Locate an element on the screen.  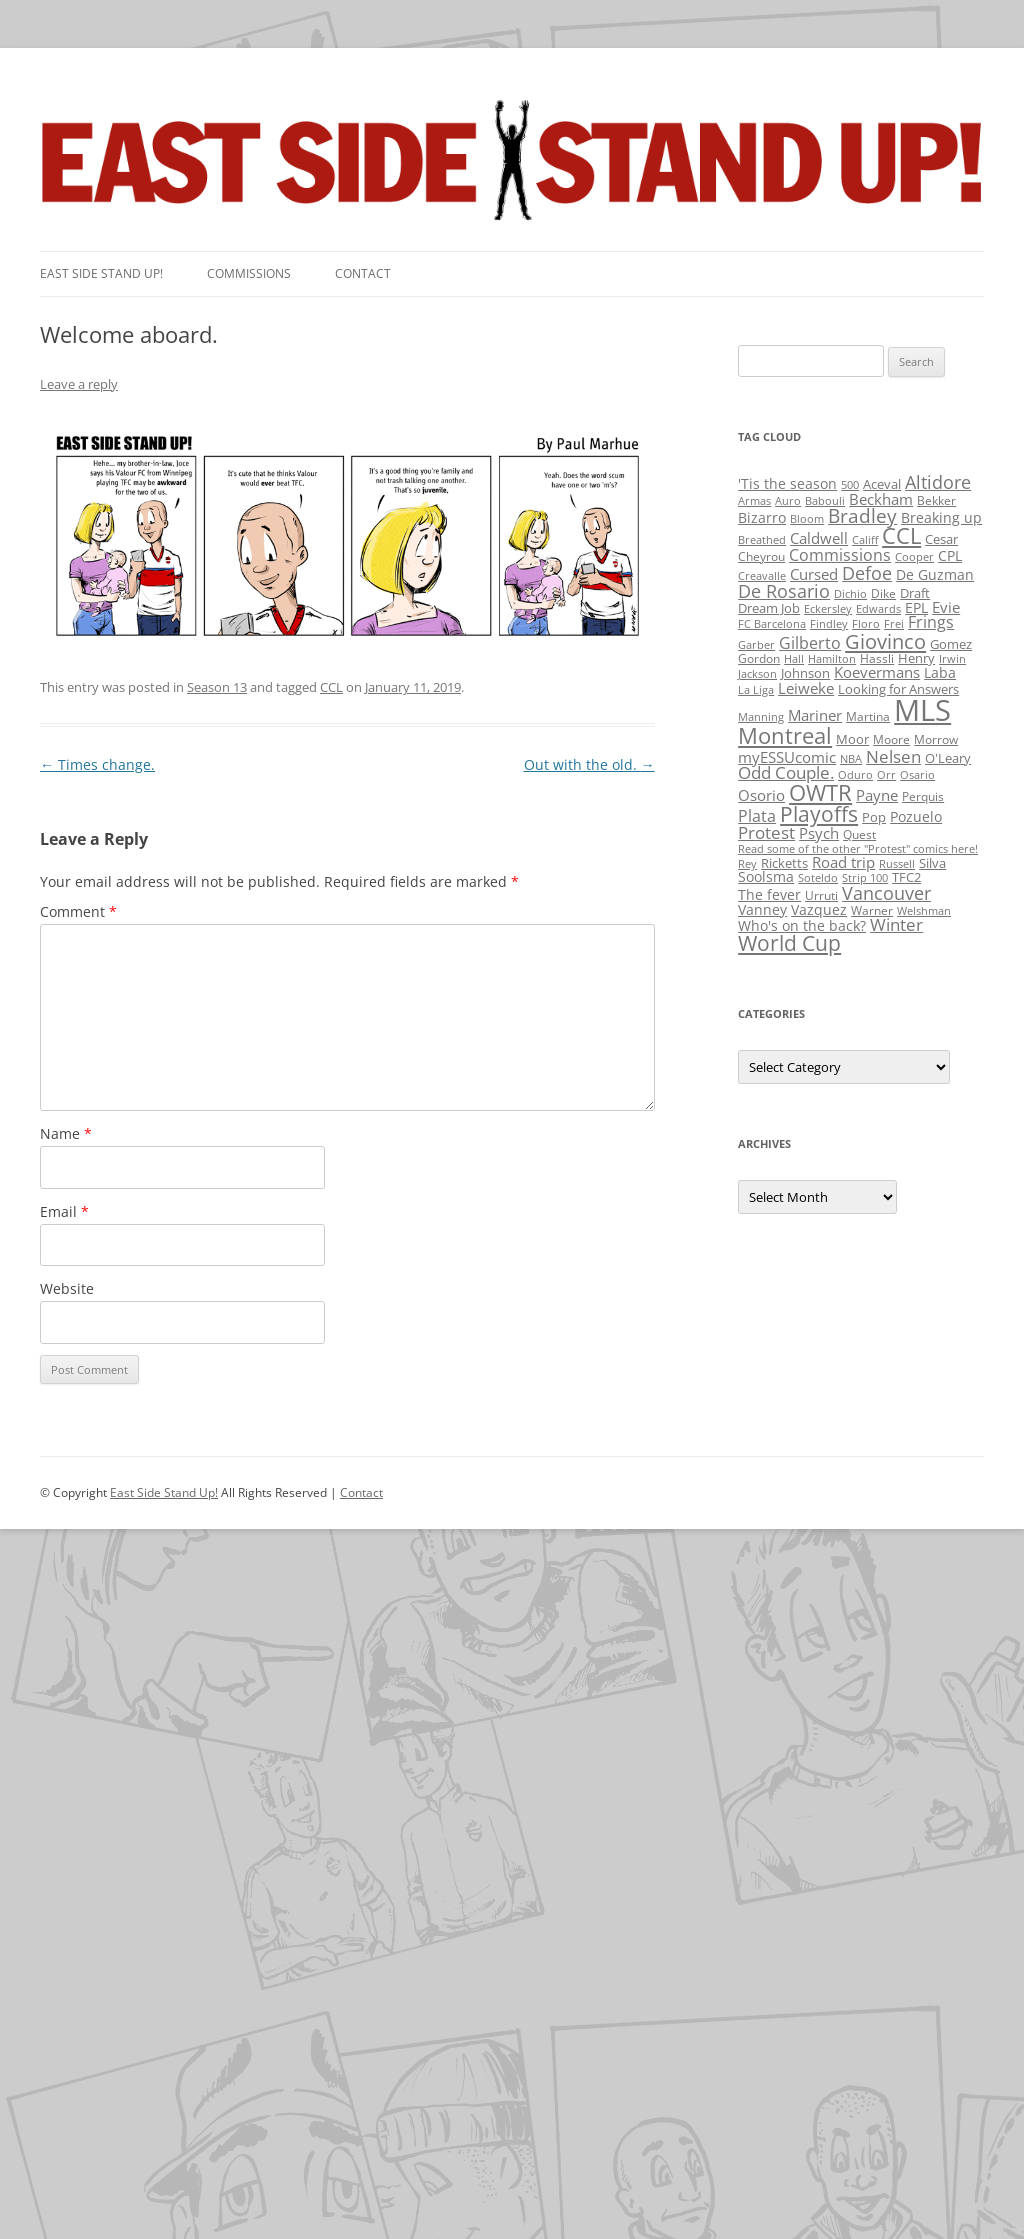
Breaking up [Breaking up (4 items)] is located at coordinates (941, 517).